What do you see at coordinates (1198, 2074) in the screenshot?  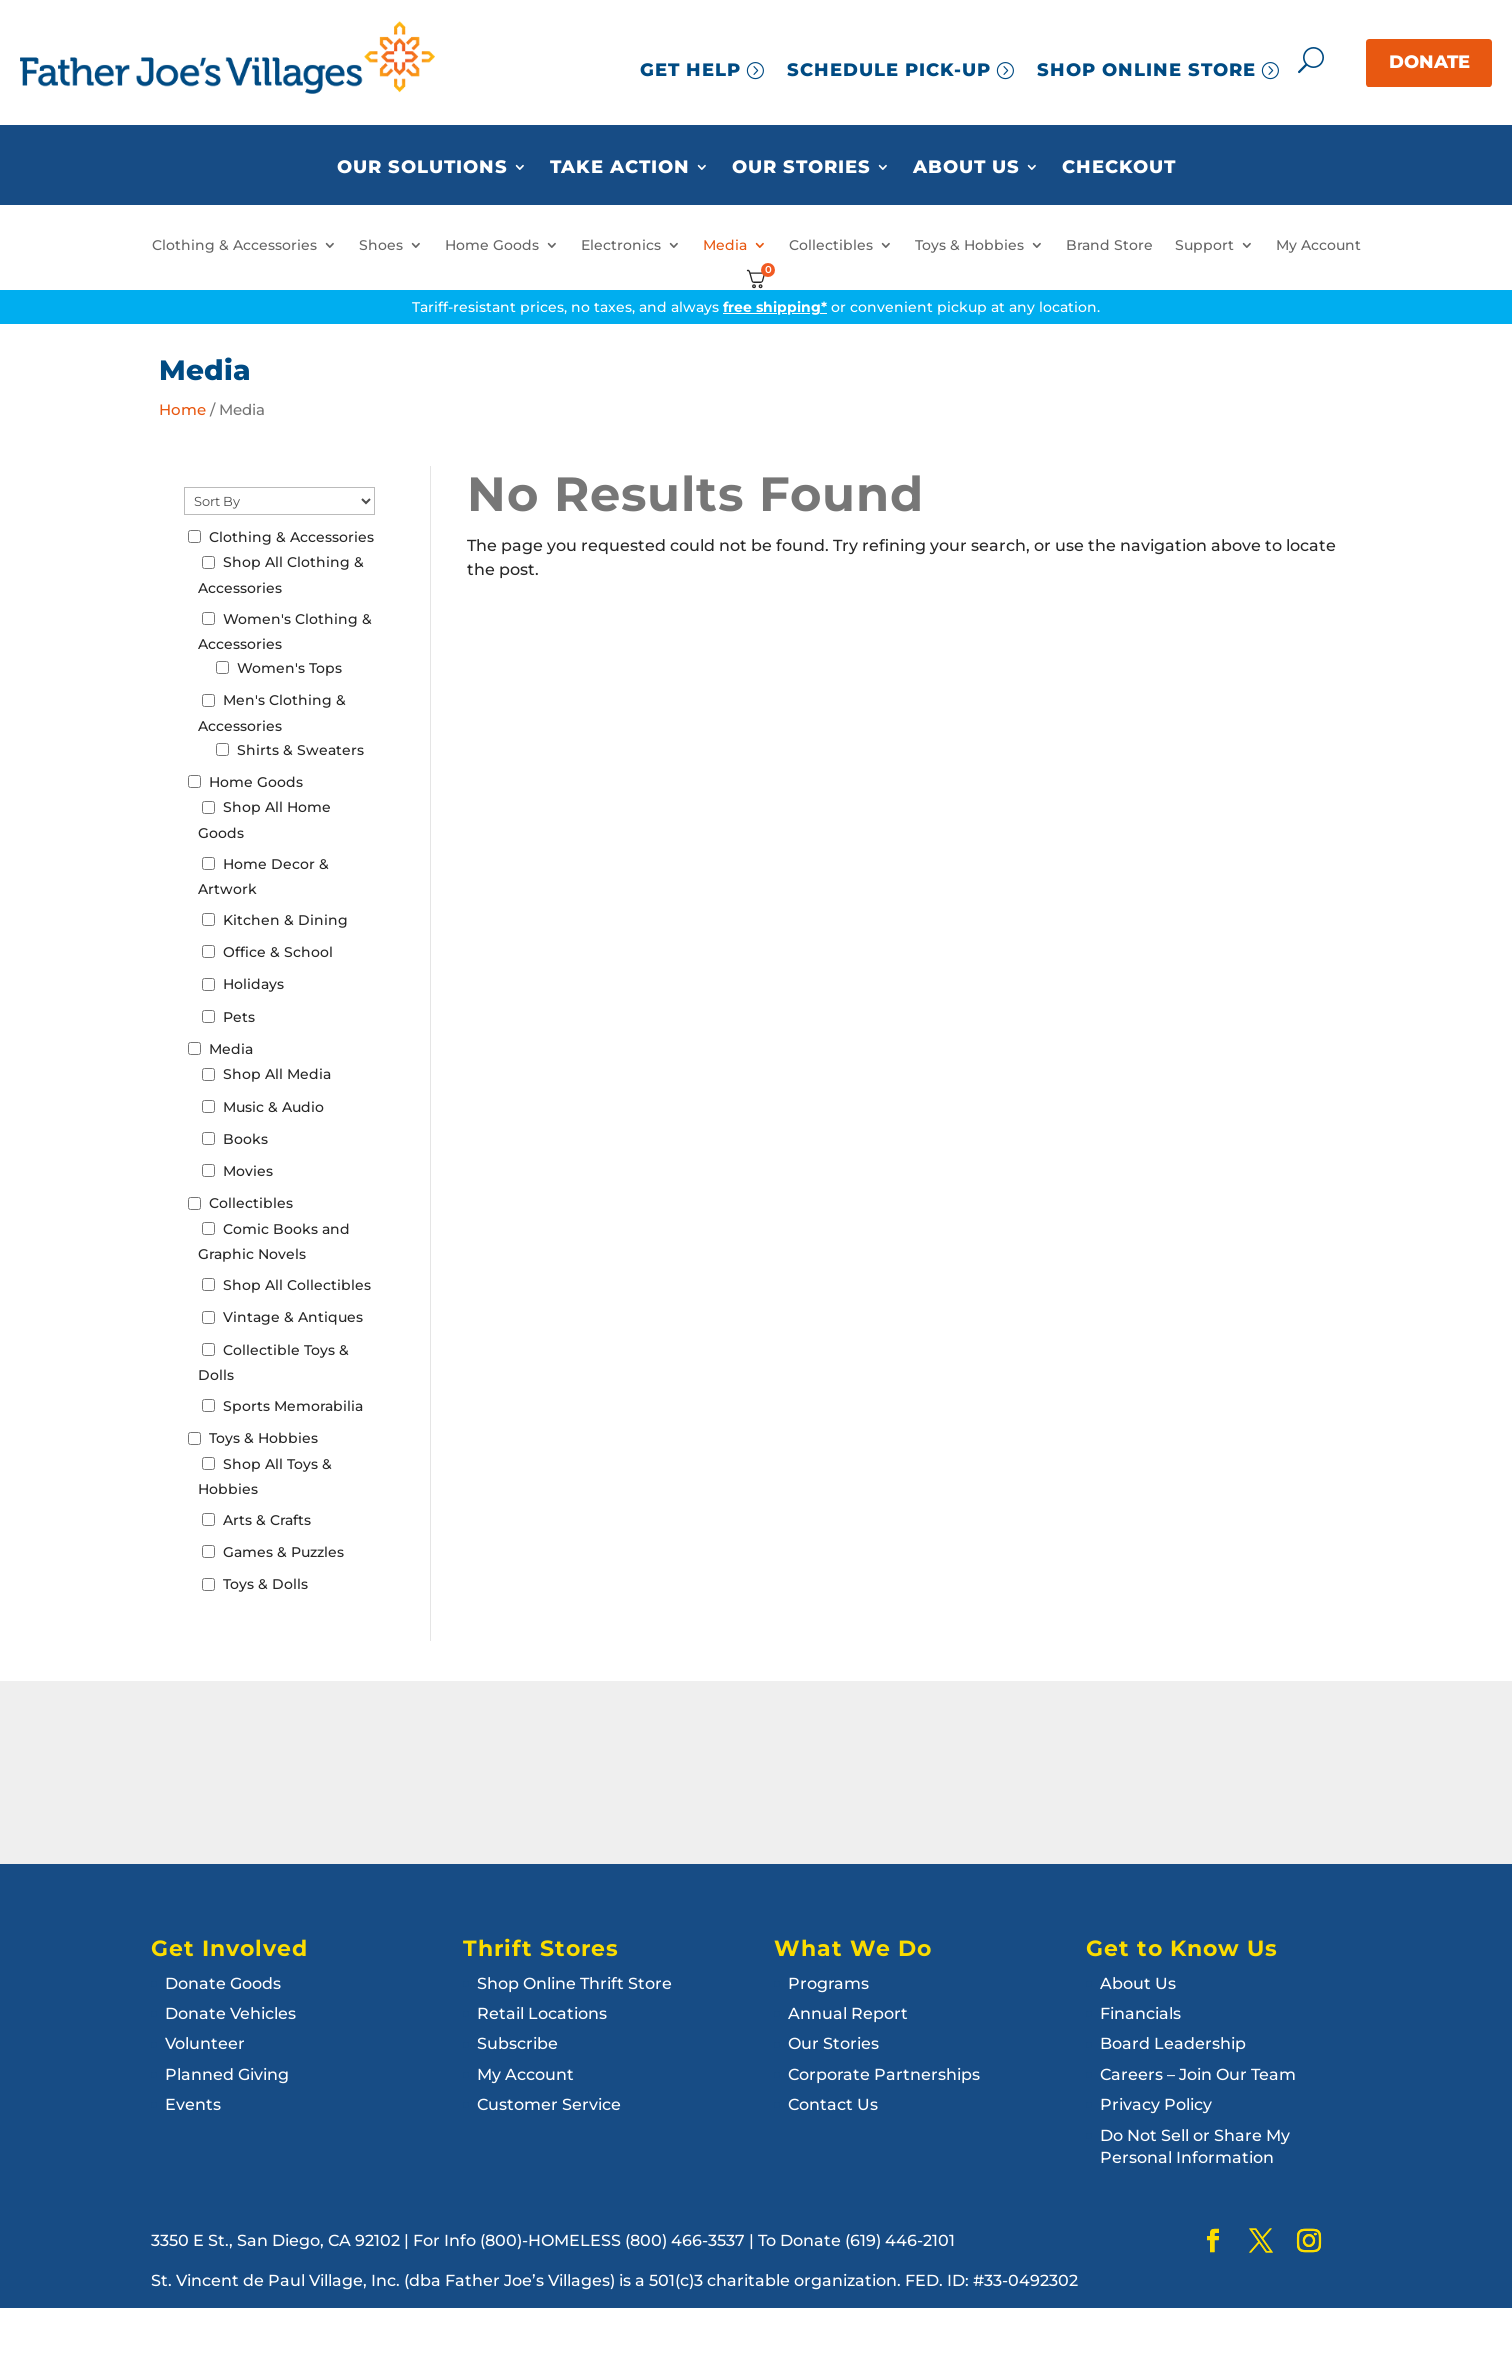 I see `Careers – Join Our Team` at bounding box center [1198, 2074].